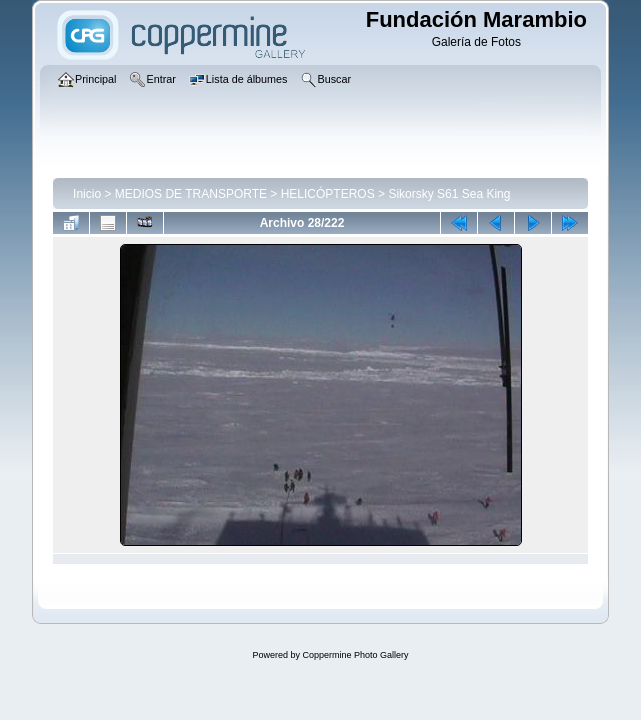 This screenshot has width=641, height=720. Describe the element at coordinates (328, 194) in the screenshot. I see `HELICÓPTEROS` at that location.